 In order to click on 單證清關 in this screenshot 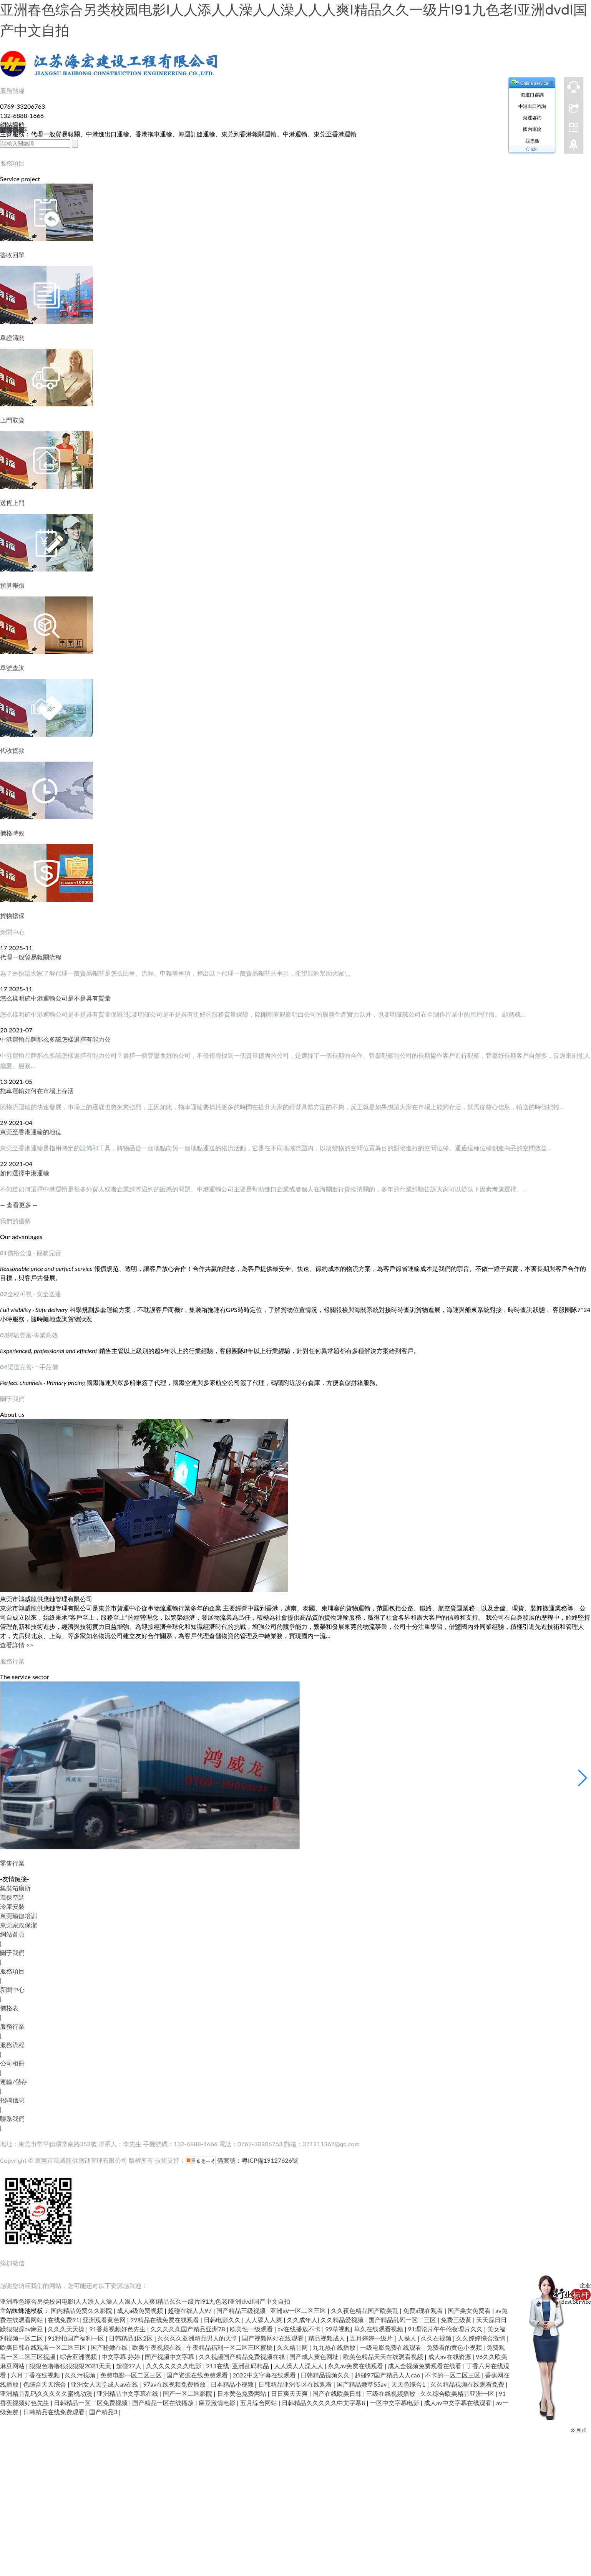, I will do `click(12, 337)`.